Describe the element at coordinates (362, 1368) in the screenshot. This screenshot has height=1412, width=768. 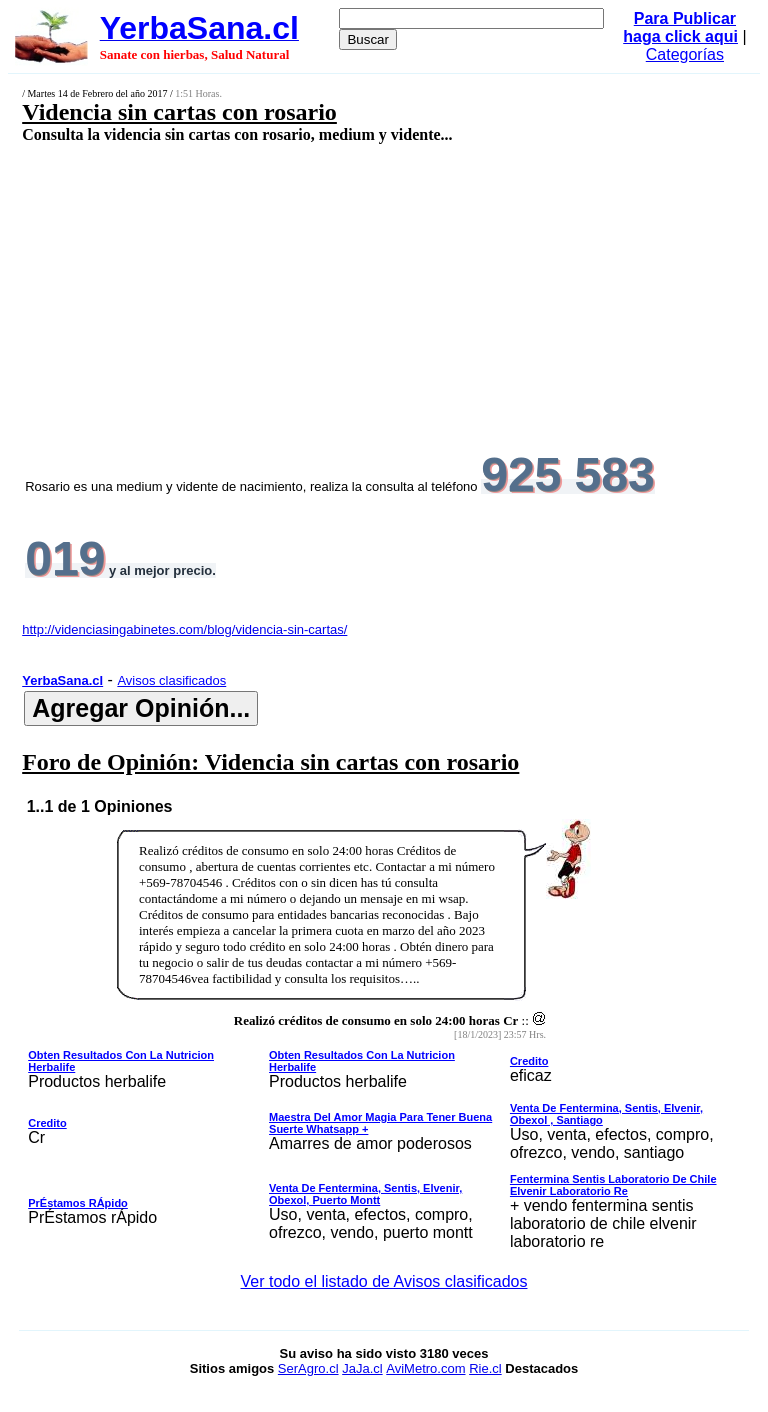
I see `JaJa.cl` at that location.